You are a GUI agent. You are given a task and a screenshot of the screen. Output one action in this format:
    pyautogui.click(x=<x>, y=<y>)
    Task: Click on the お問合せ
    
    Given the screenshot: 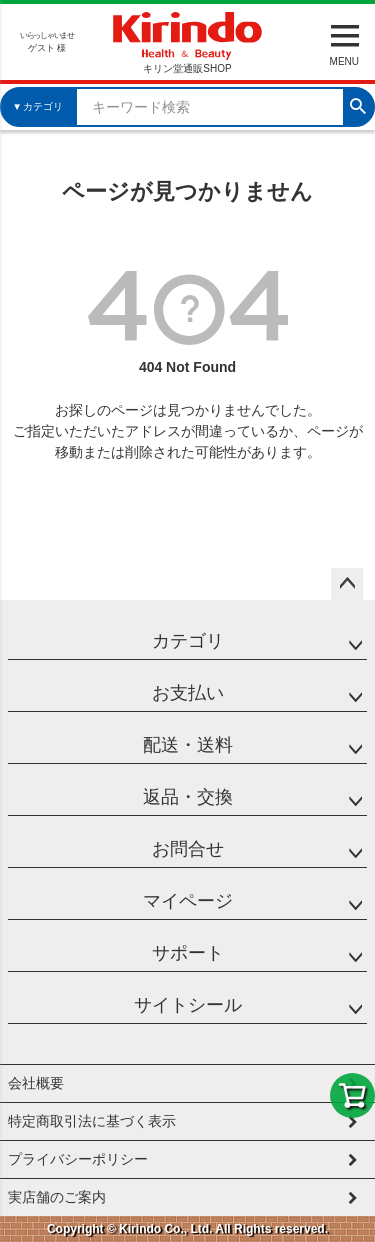 What is the action you would take?
    pyautogui.click(x=188, y=849)
    